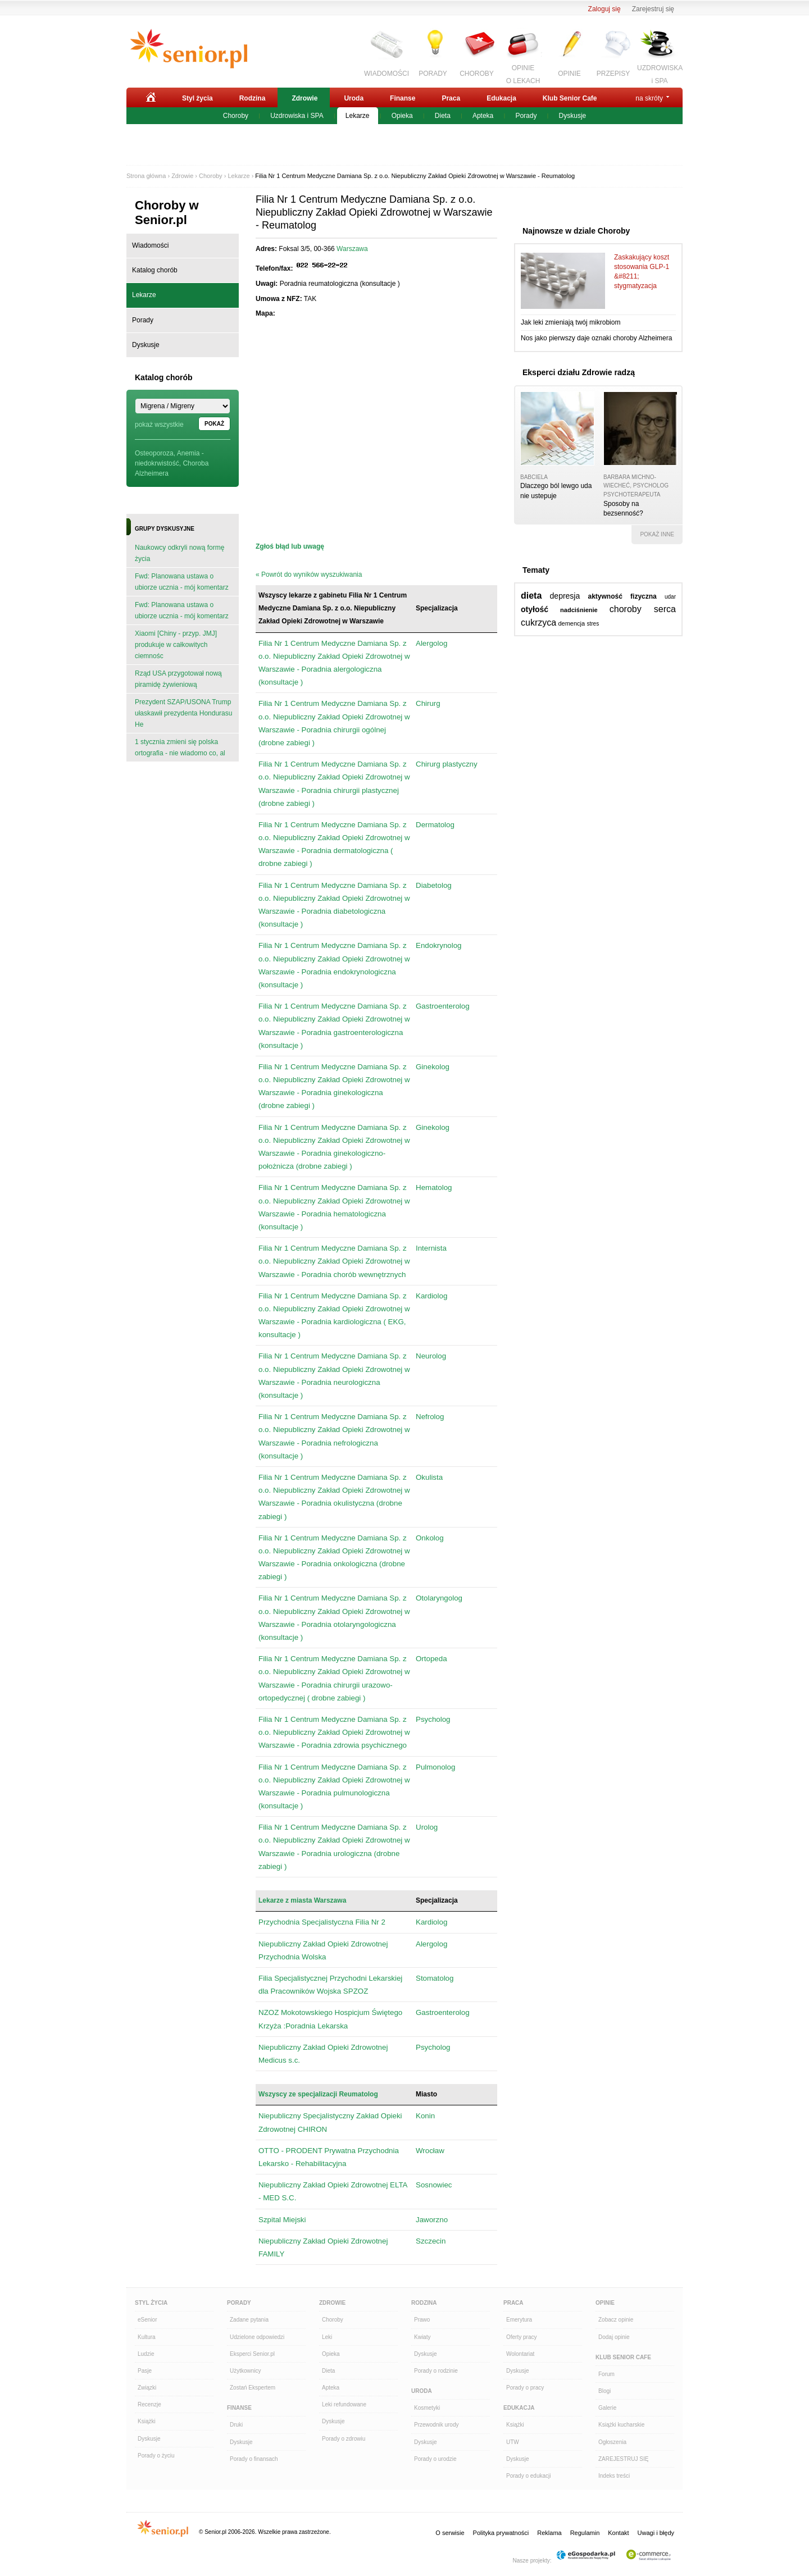 The image size is (809, 2576). Describe the element at coordinates (290, 546) in the screenshot. I see `Zgłoś błąd lub uwagę` at that location.